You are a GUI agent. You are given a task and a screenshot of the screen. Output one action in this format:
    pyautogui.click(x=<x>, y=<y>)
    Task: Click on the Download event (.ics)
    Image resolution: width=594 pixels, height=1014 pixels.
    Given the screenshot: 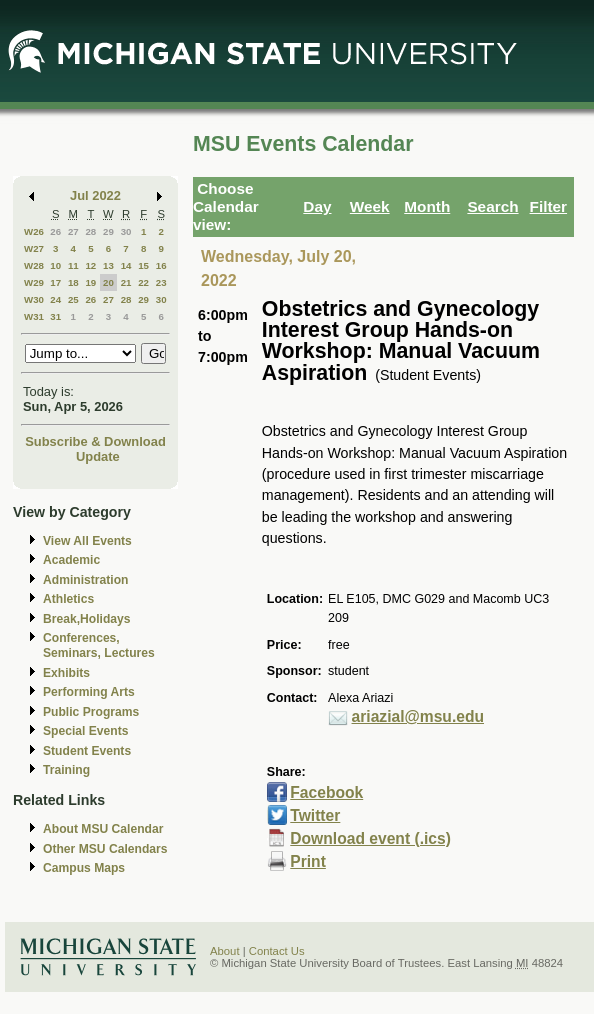 What is the action you would take?
    pyautogui.click(x=370, y=838)
    